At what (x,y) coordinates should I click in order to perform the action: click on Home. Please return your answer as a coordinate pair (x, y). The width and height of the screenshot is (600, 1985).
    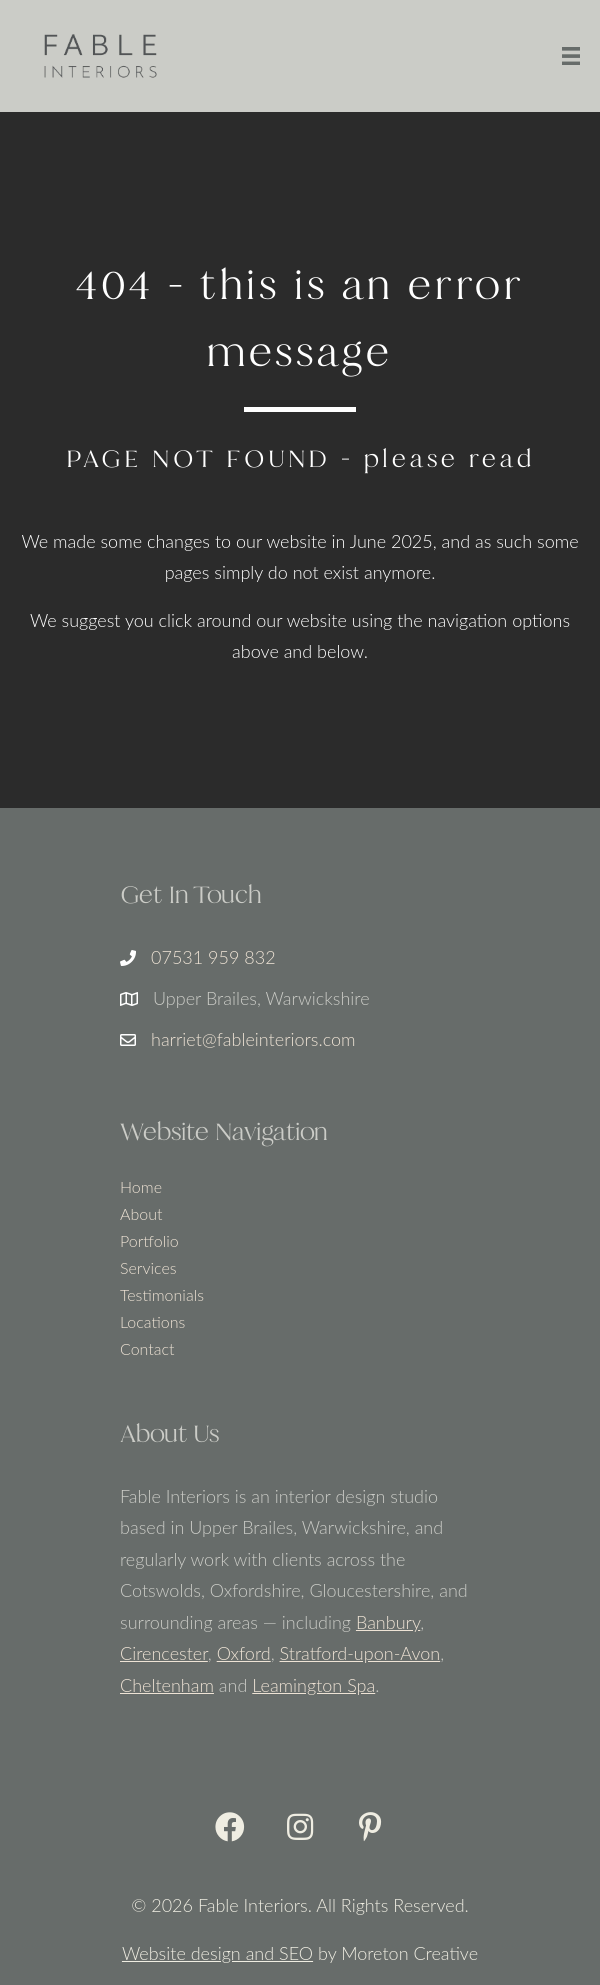
    Looking at the image, I should click on (141, 1187).